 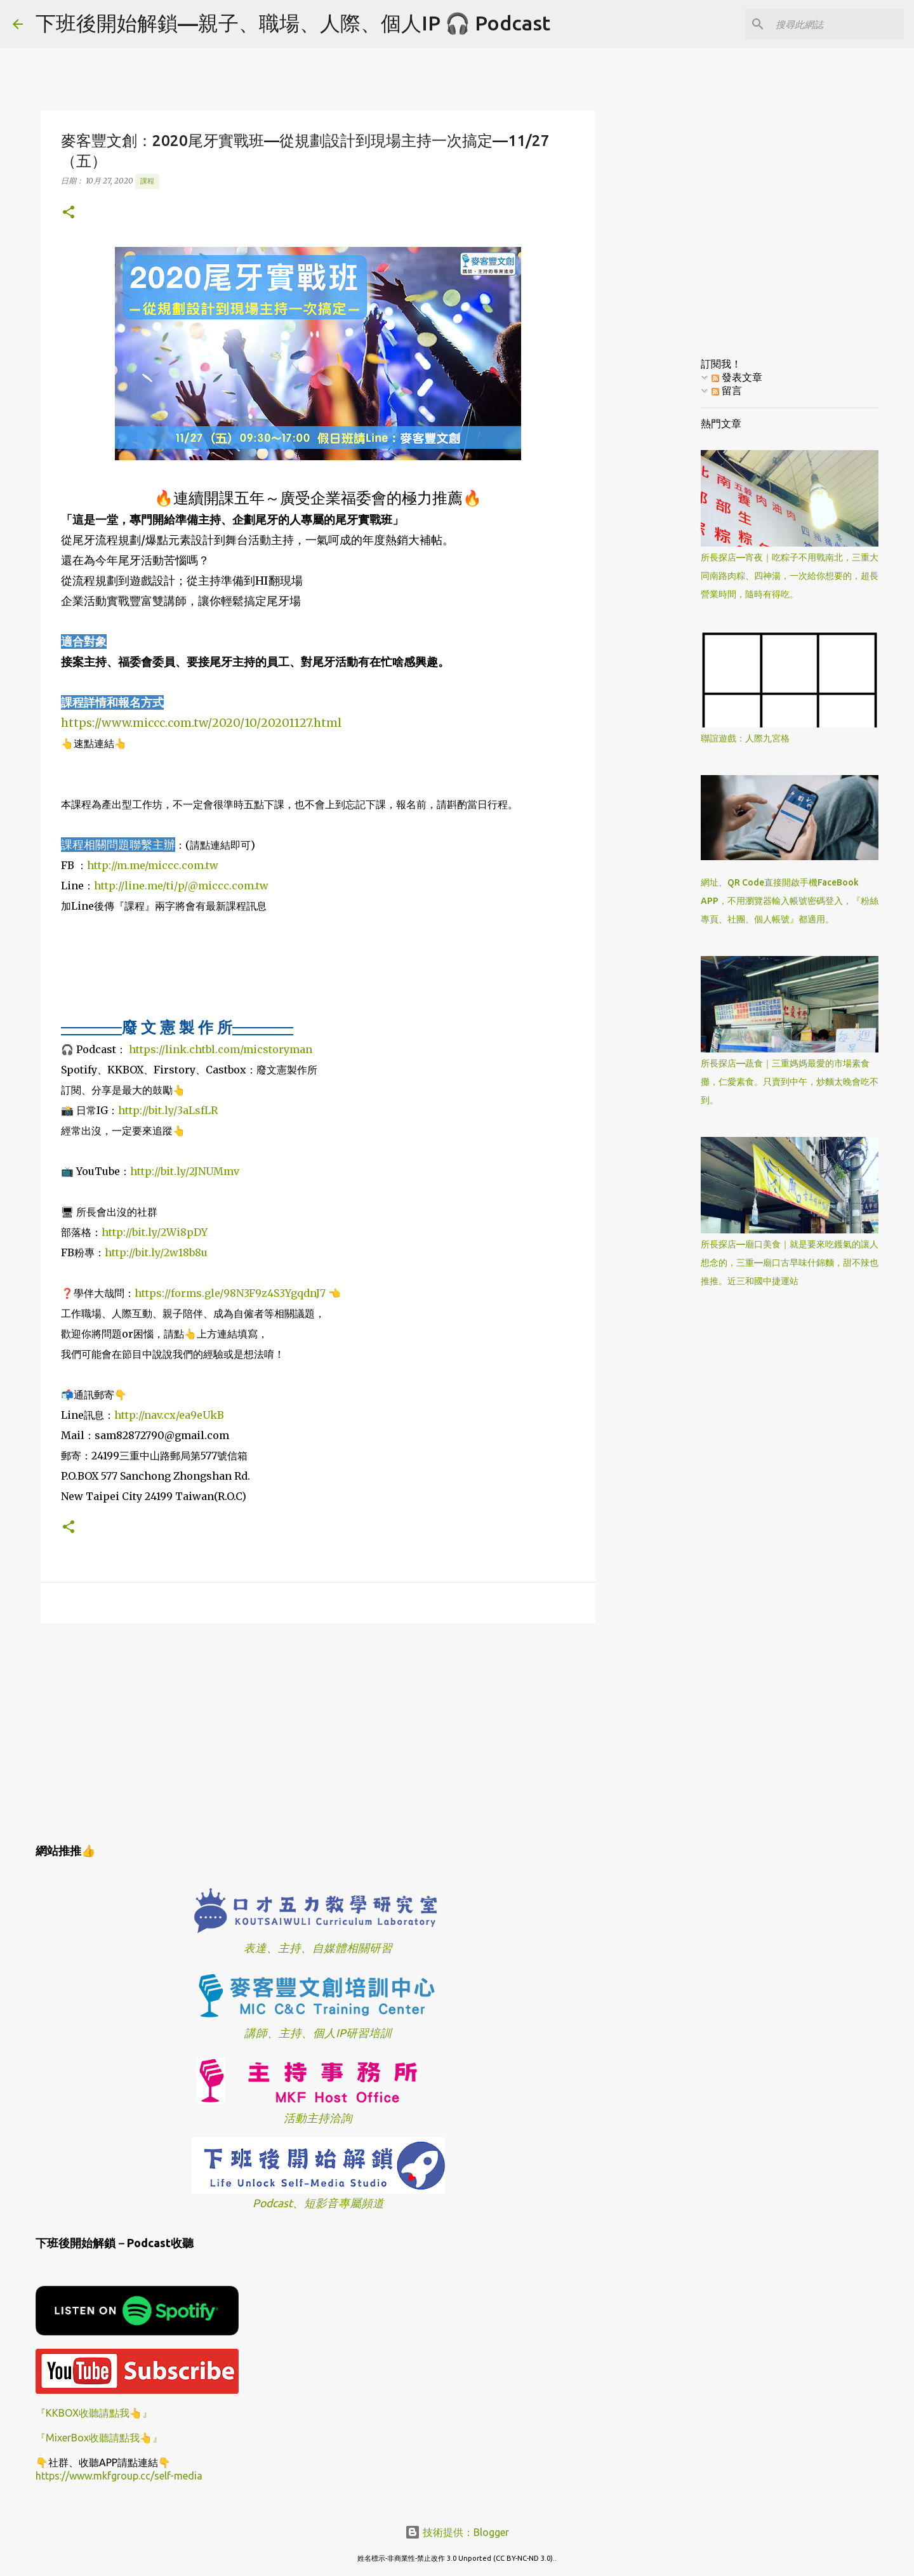 I want to click on 『MixerBox收聽請點我👆』, so click(x=99, y=2437).